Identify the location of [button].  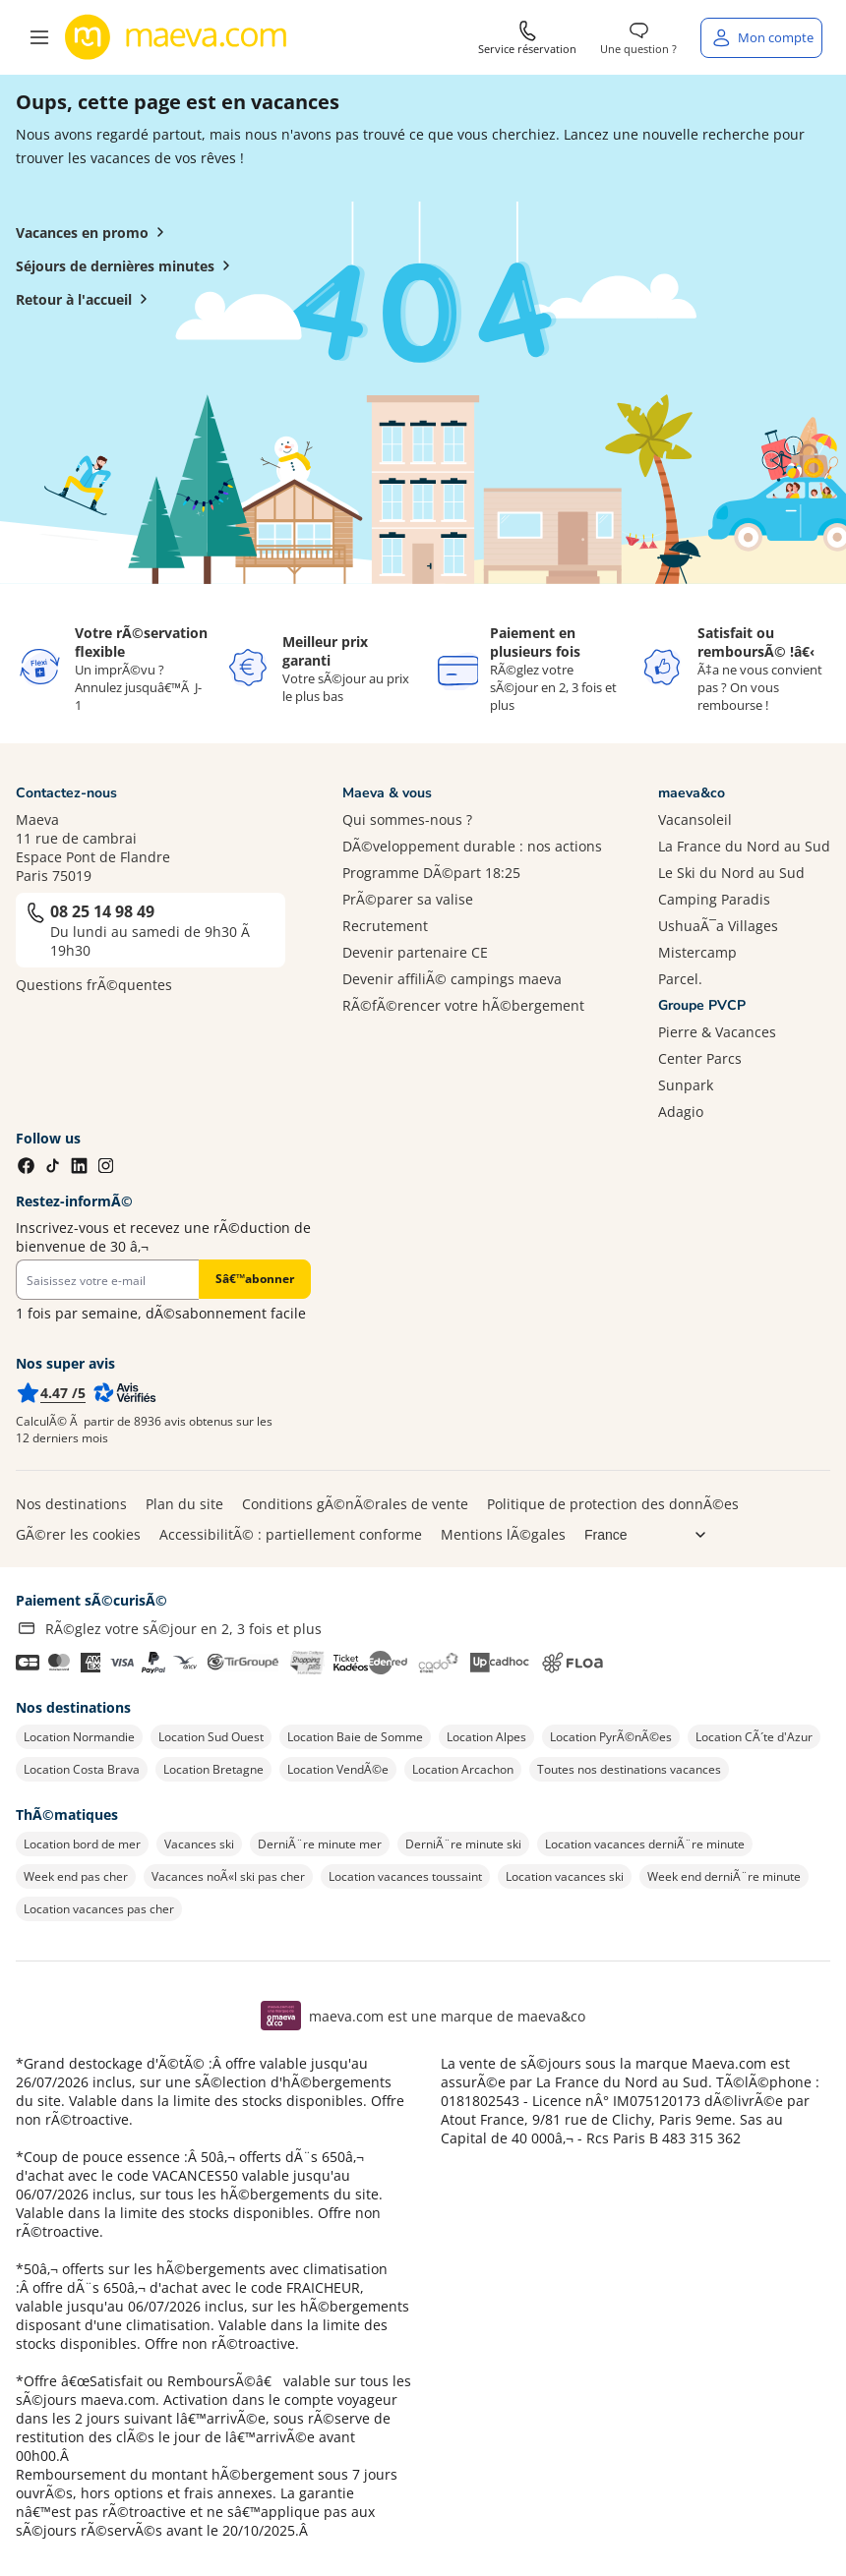
(39, 37).